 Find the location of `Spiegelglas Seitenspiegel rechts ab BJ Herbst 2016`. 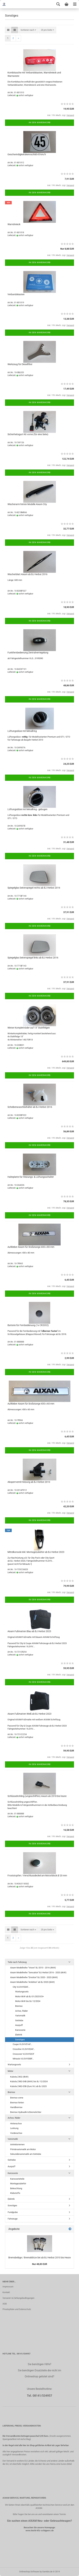

Spiegelglas Seitenspiegel rechts ab BJ Herbst 2016 is located at coordinates (34, 887).